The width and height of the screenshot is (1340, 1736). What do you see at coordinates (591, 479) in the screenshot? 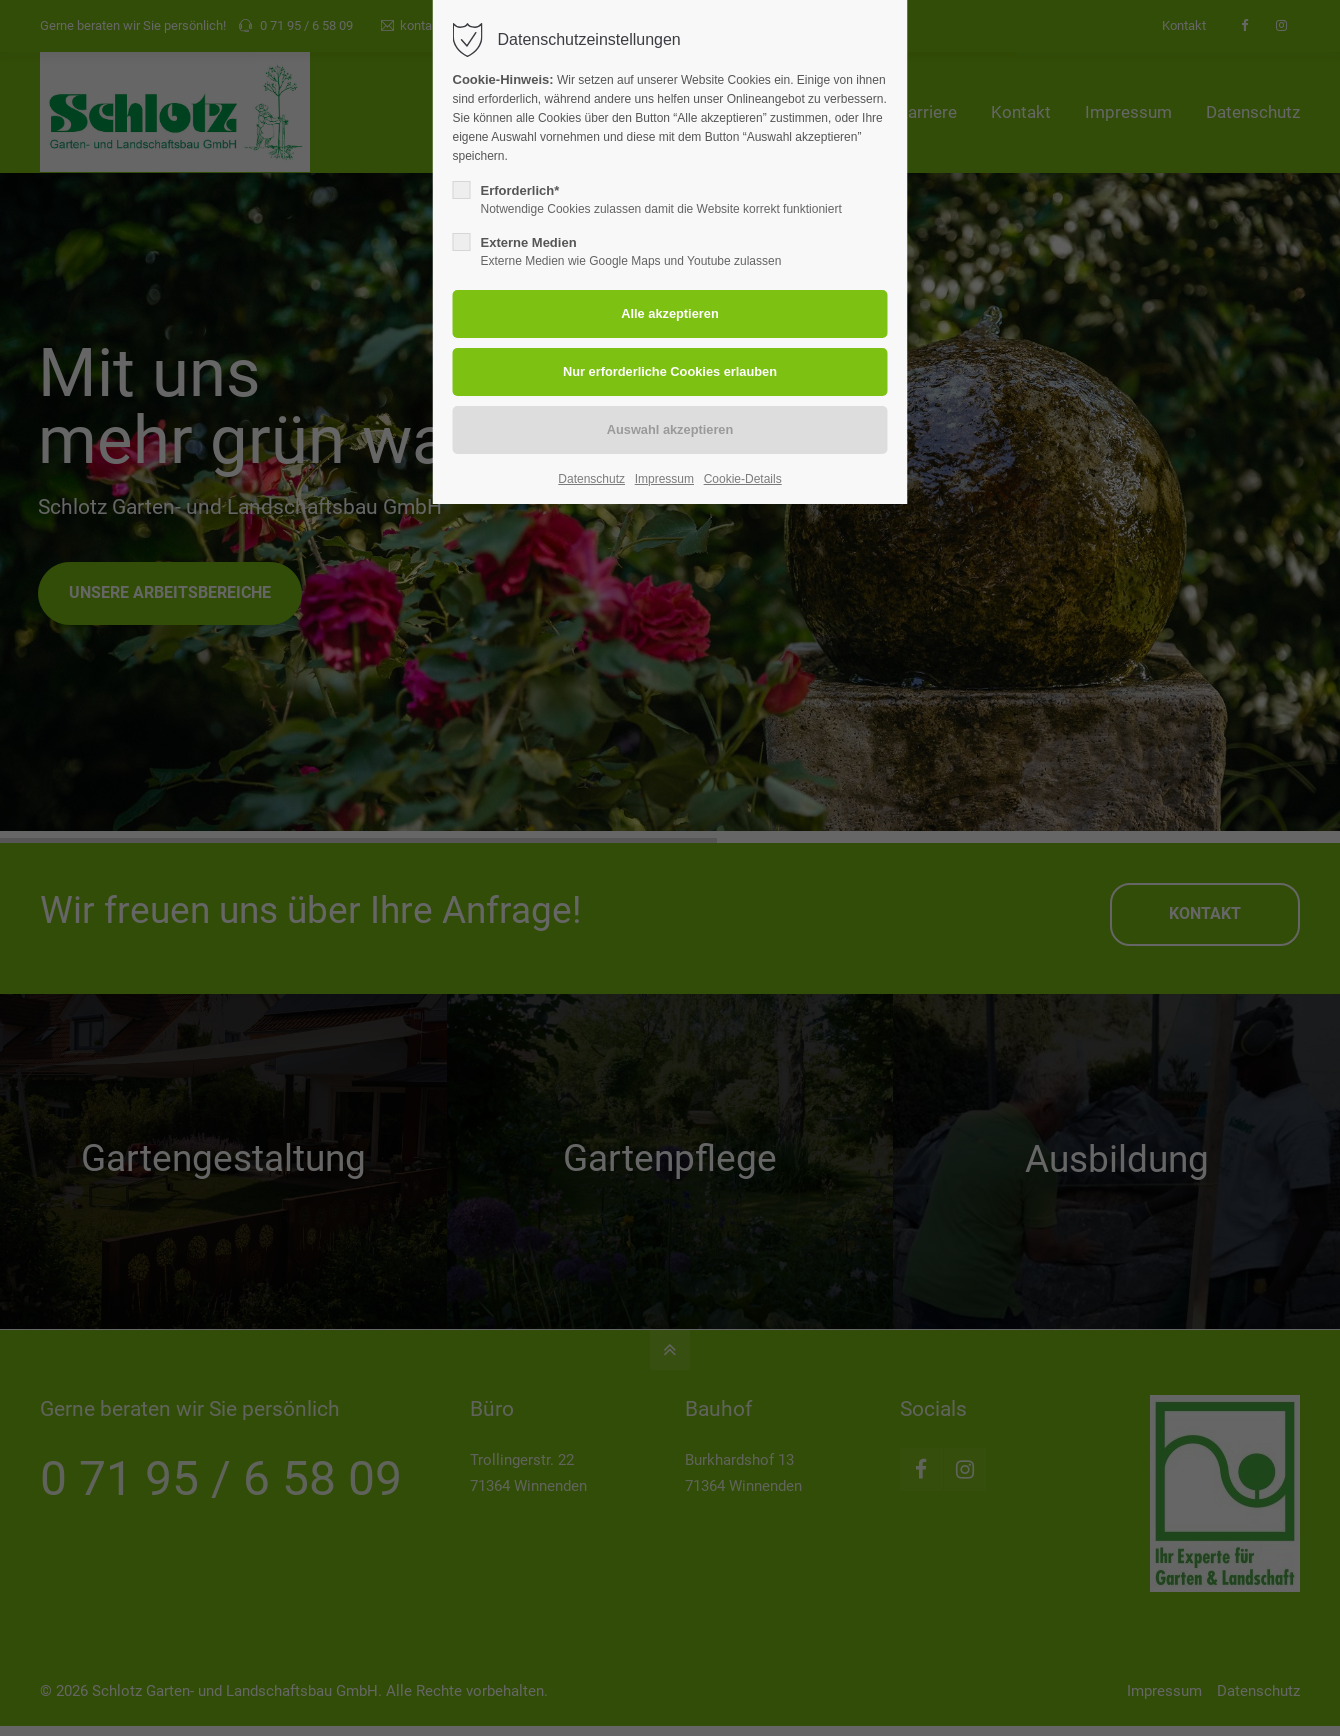
I see `Datenschutz` at bounding box center [591, 479].